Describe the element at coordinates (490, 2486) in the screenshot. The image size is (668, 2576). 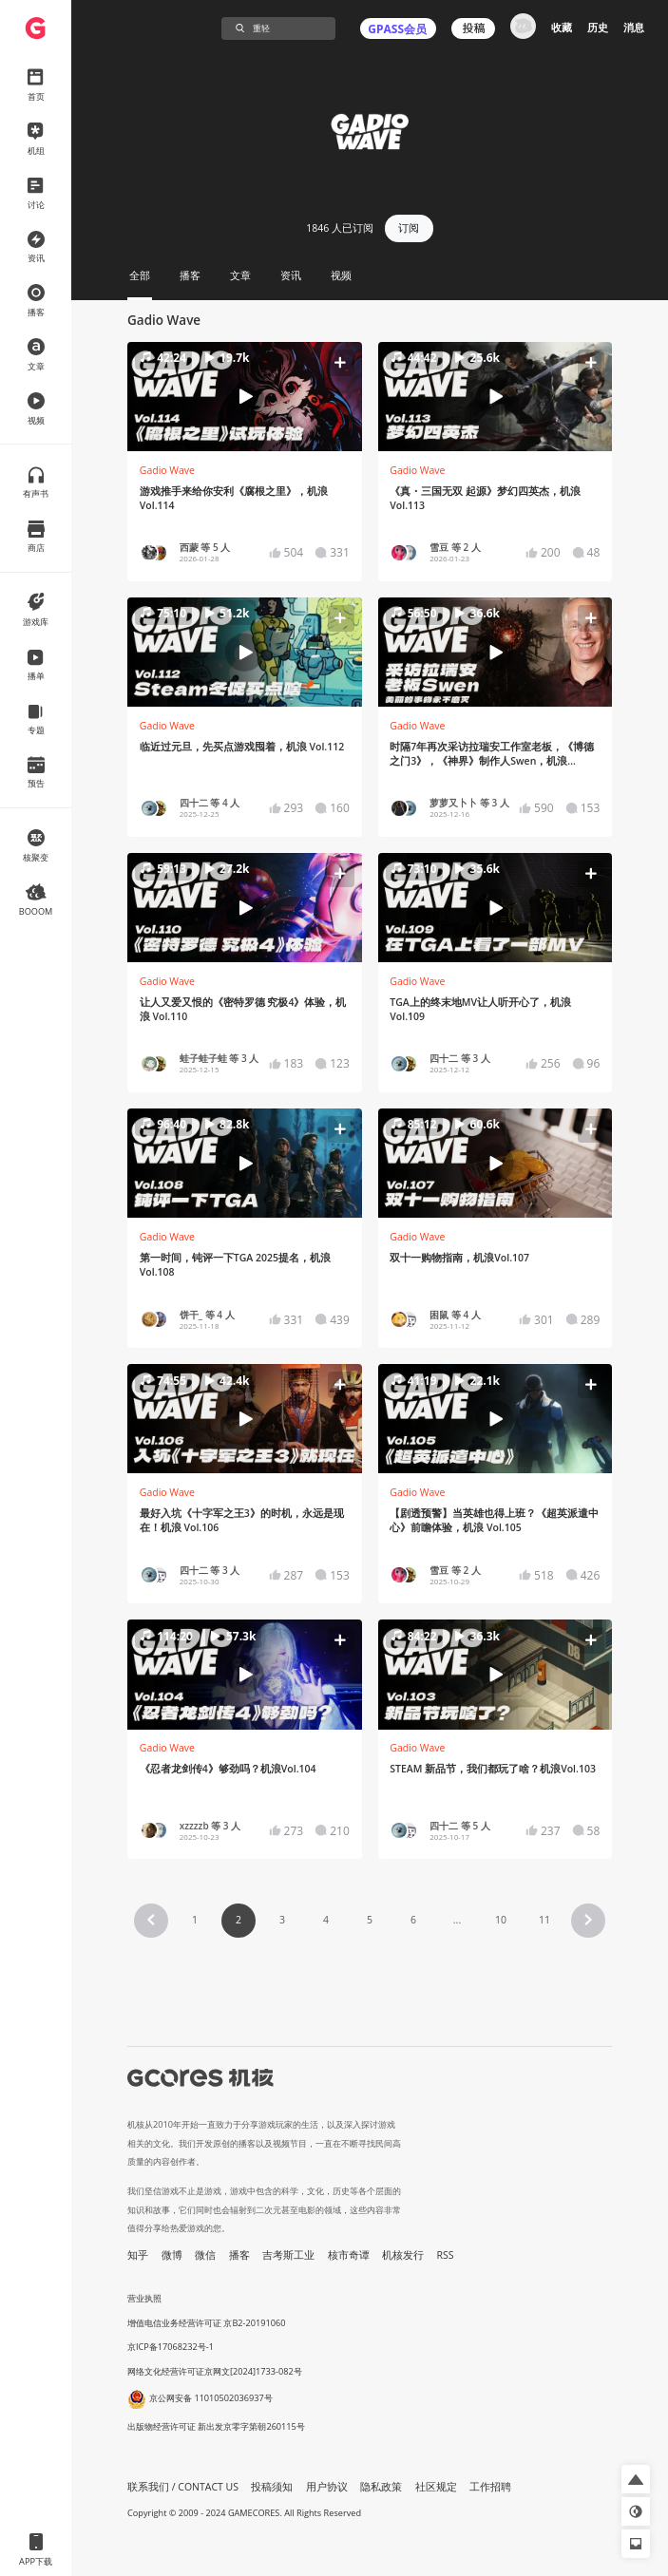
I see `工作招聘` at that location.